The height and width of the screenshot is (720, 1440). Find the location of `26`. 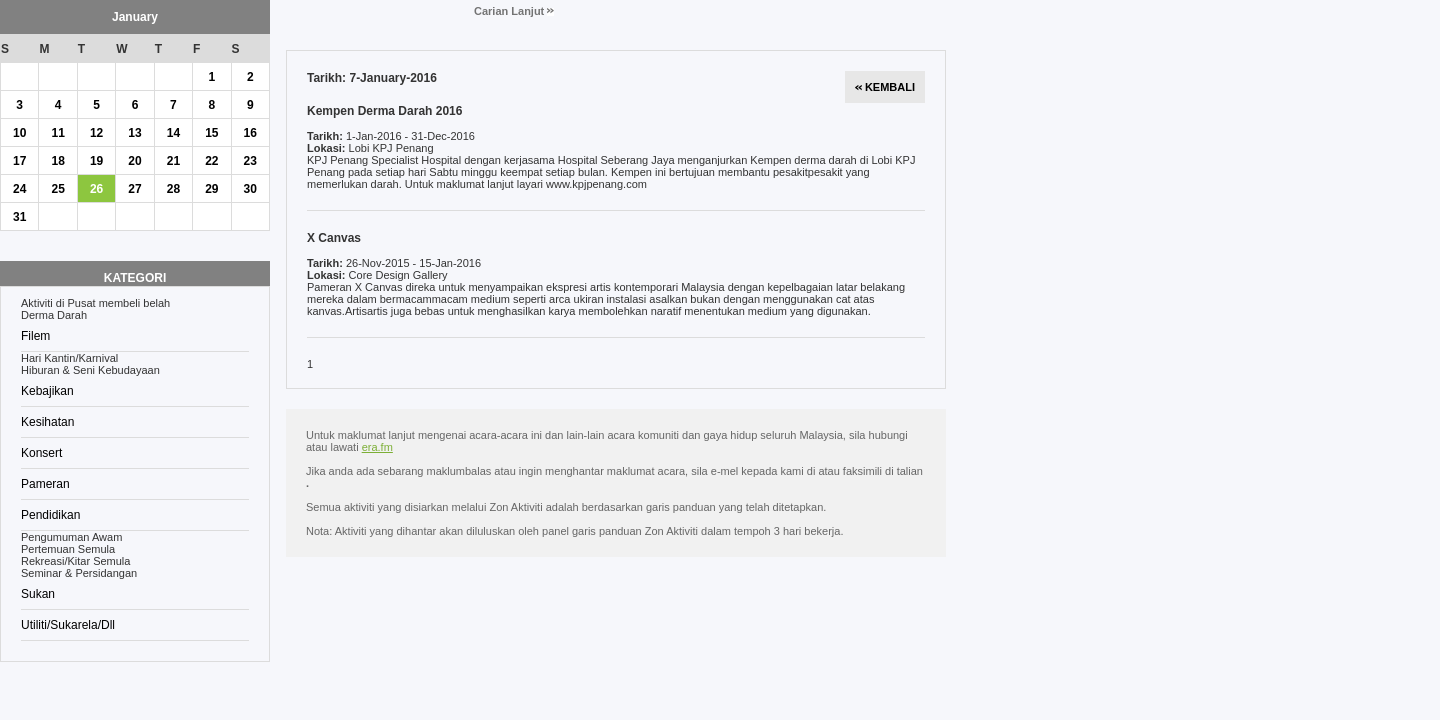

26 is located at coordinates (96, 189).